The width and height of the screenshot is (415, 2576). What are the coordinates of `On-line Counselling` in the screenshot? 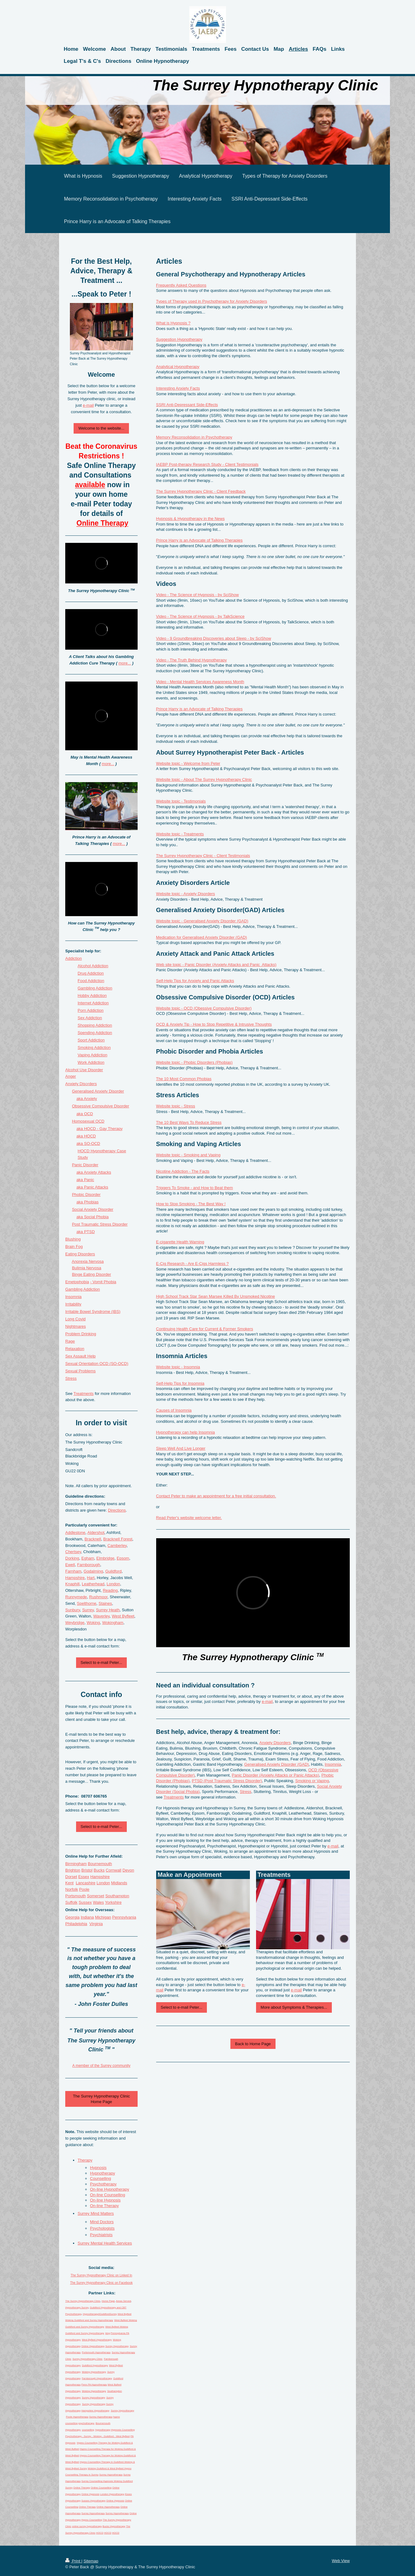 It's located at (107, 2195).